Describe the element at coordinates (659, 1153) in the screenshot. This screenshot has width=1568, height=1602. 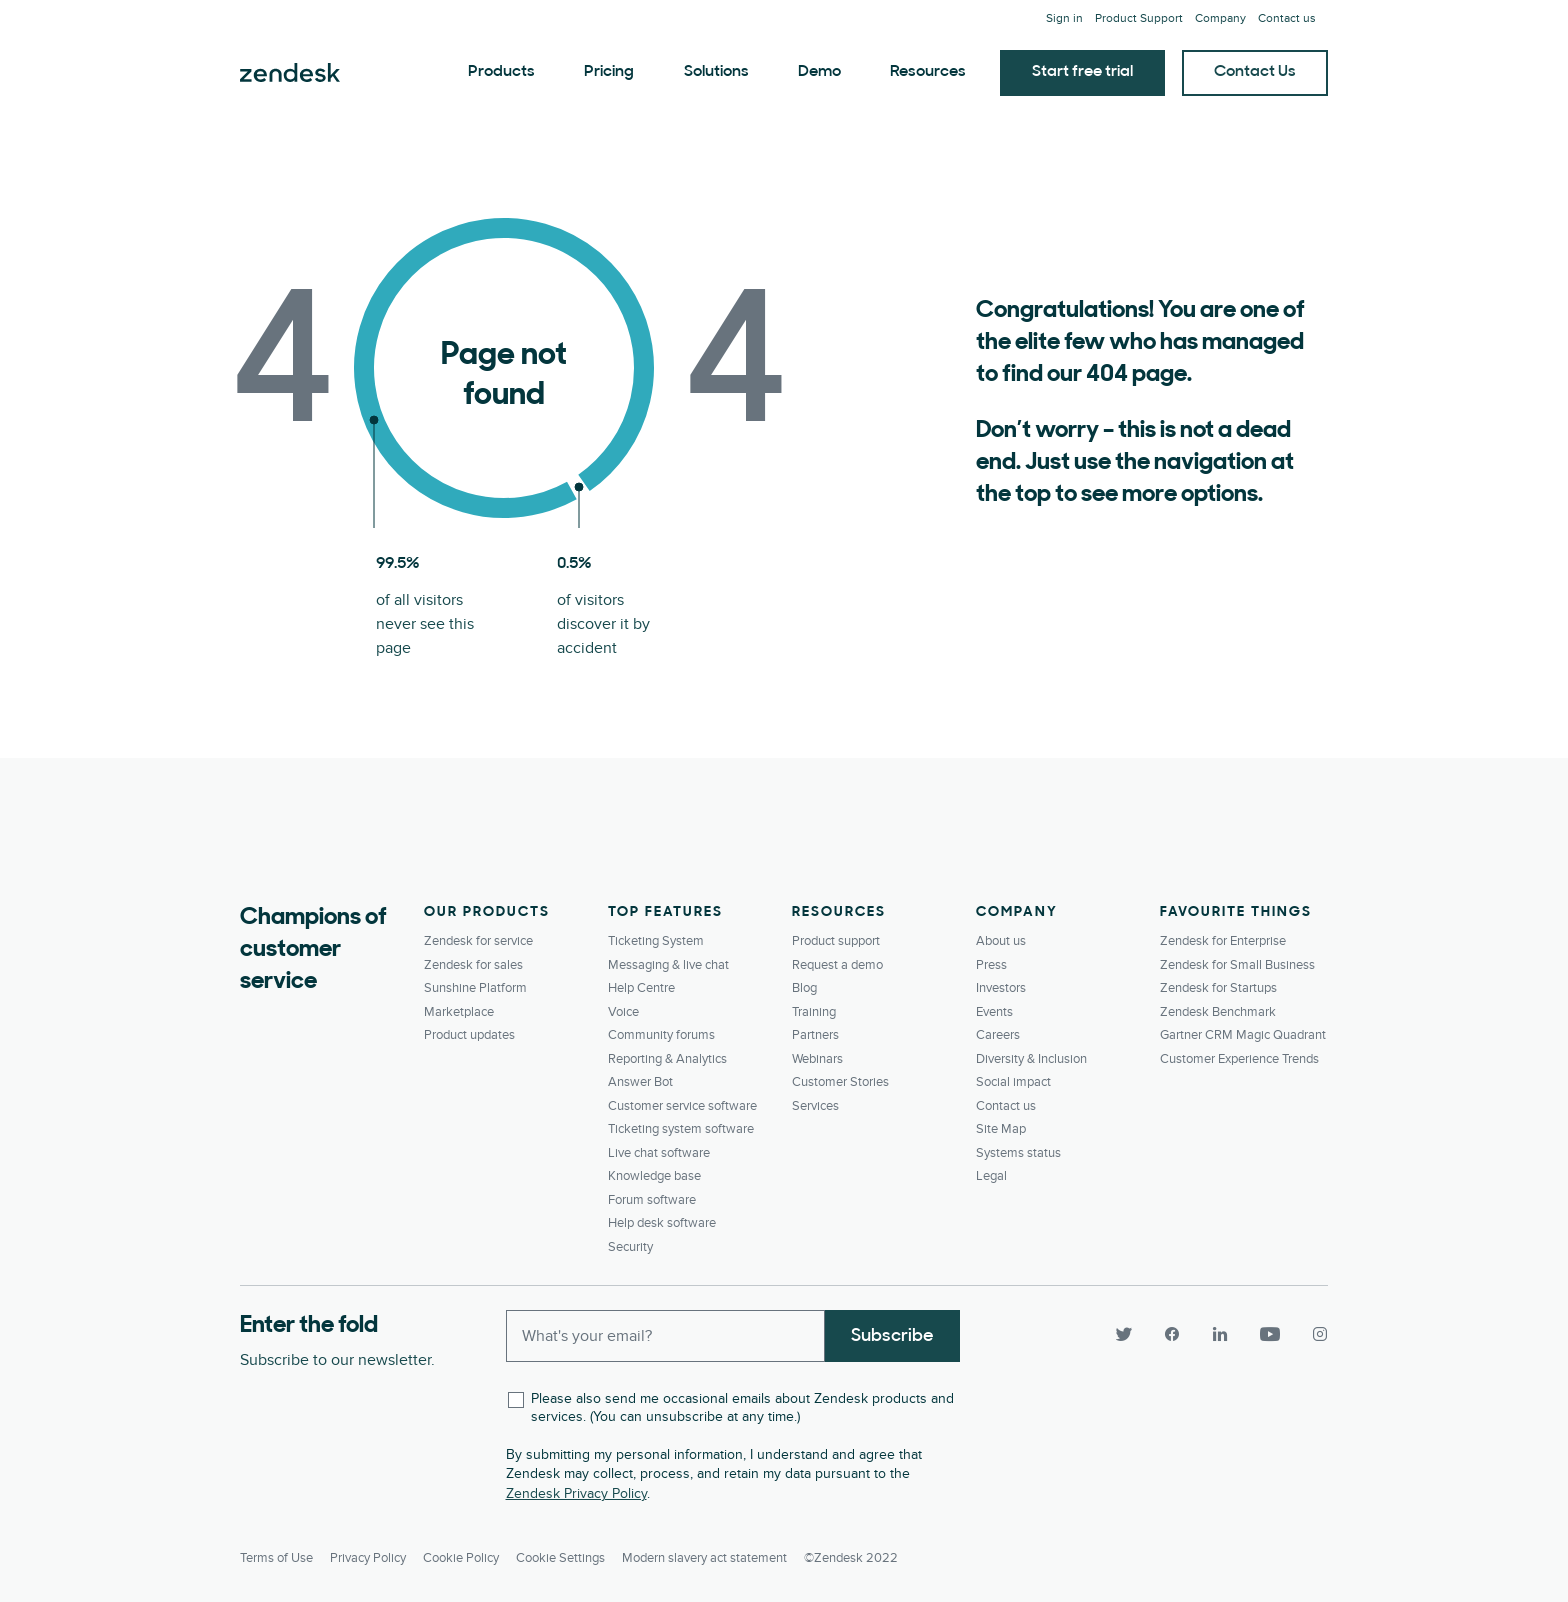
I see `Live chat software` at that location.